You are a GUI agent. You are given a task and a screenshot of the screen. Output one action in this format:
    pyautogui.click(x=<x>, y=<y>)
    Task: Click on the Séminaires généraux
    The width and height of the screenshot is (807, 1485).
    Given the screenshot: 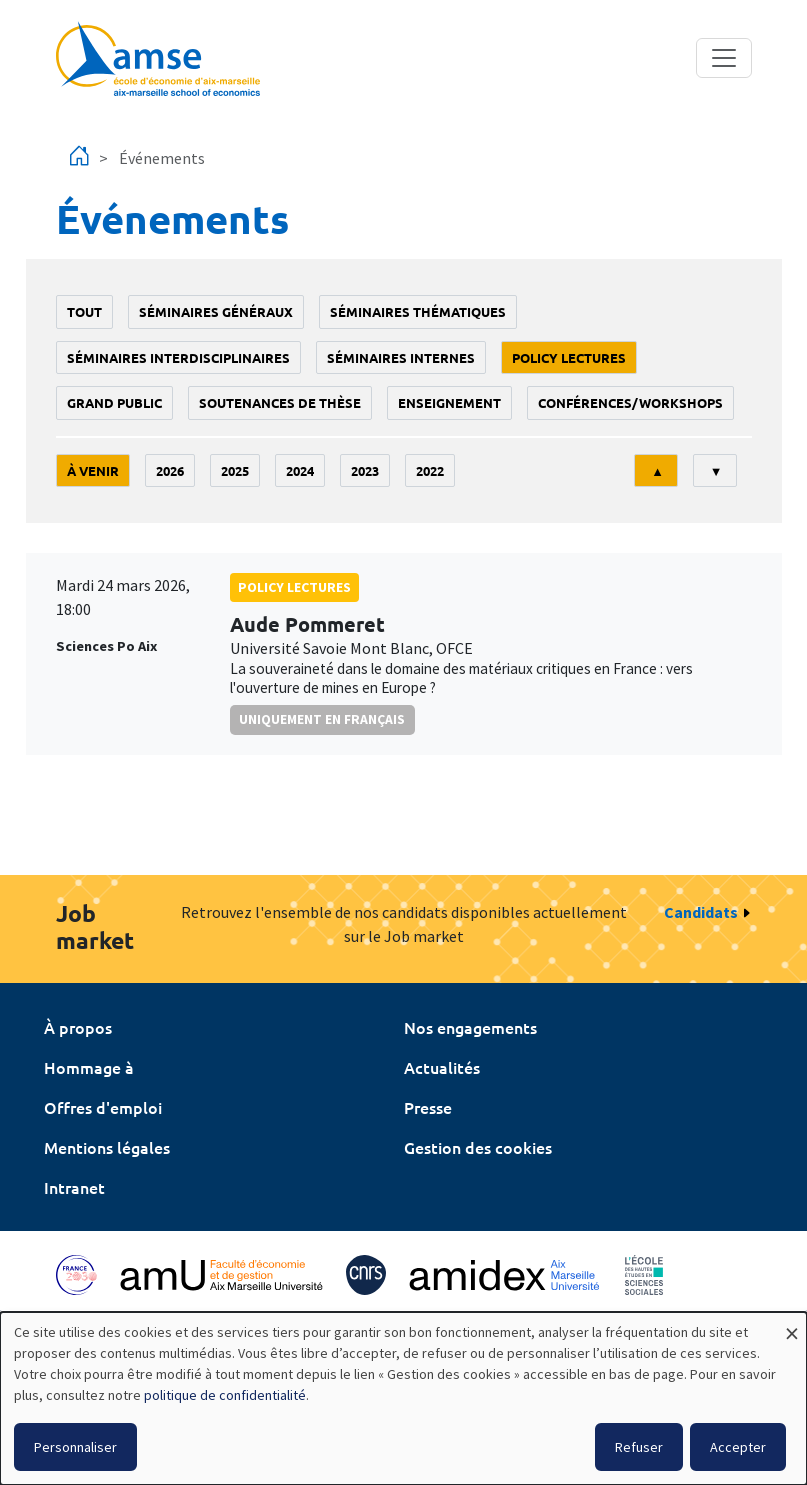 What is the action you would take?
    pyautogui.click(x=216, y=311)
    